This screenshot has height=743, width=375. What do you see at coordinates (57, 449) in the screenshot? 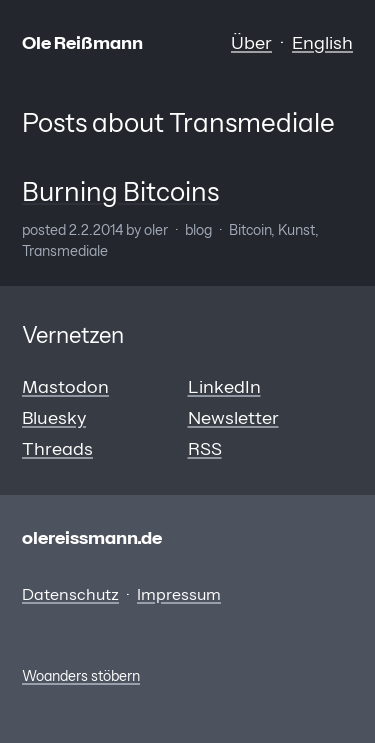
I see `Threads` at bounding box center [57, 449].